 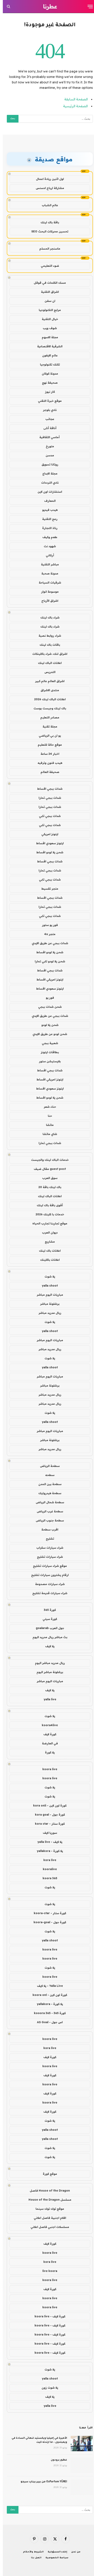 I want to click on بطاقات ايتونز, so click(x=47, y=1052).